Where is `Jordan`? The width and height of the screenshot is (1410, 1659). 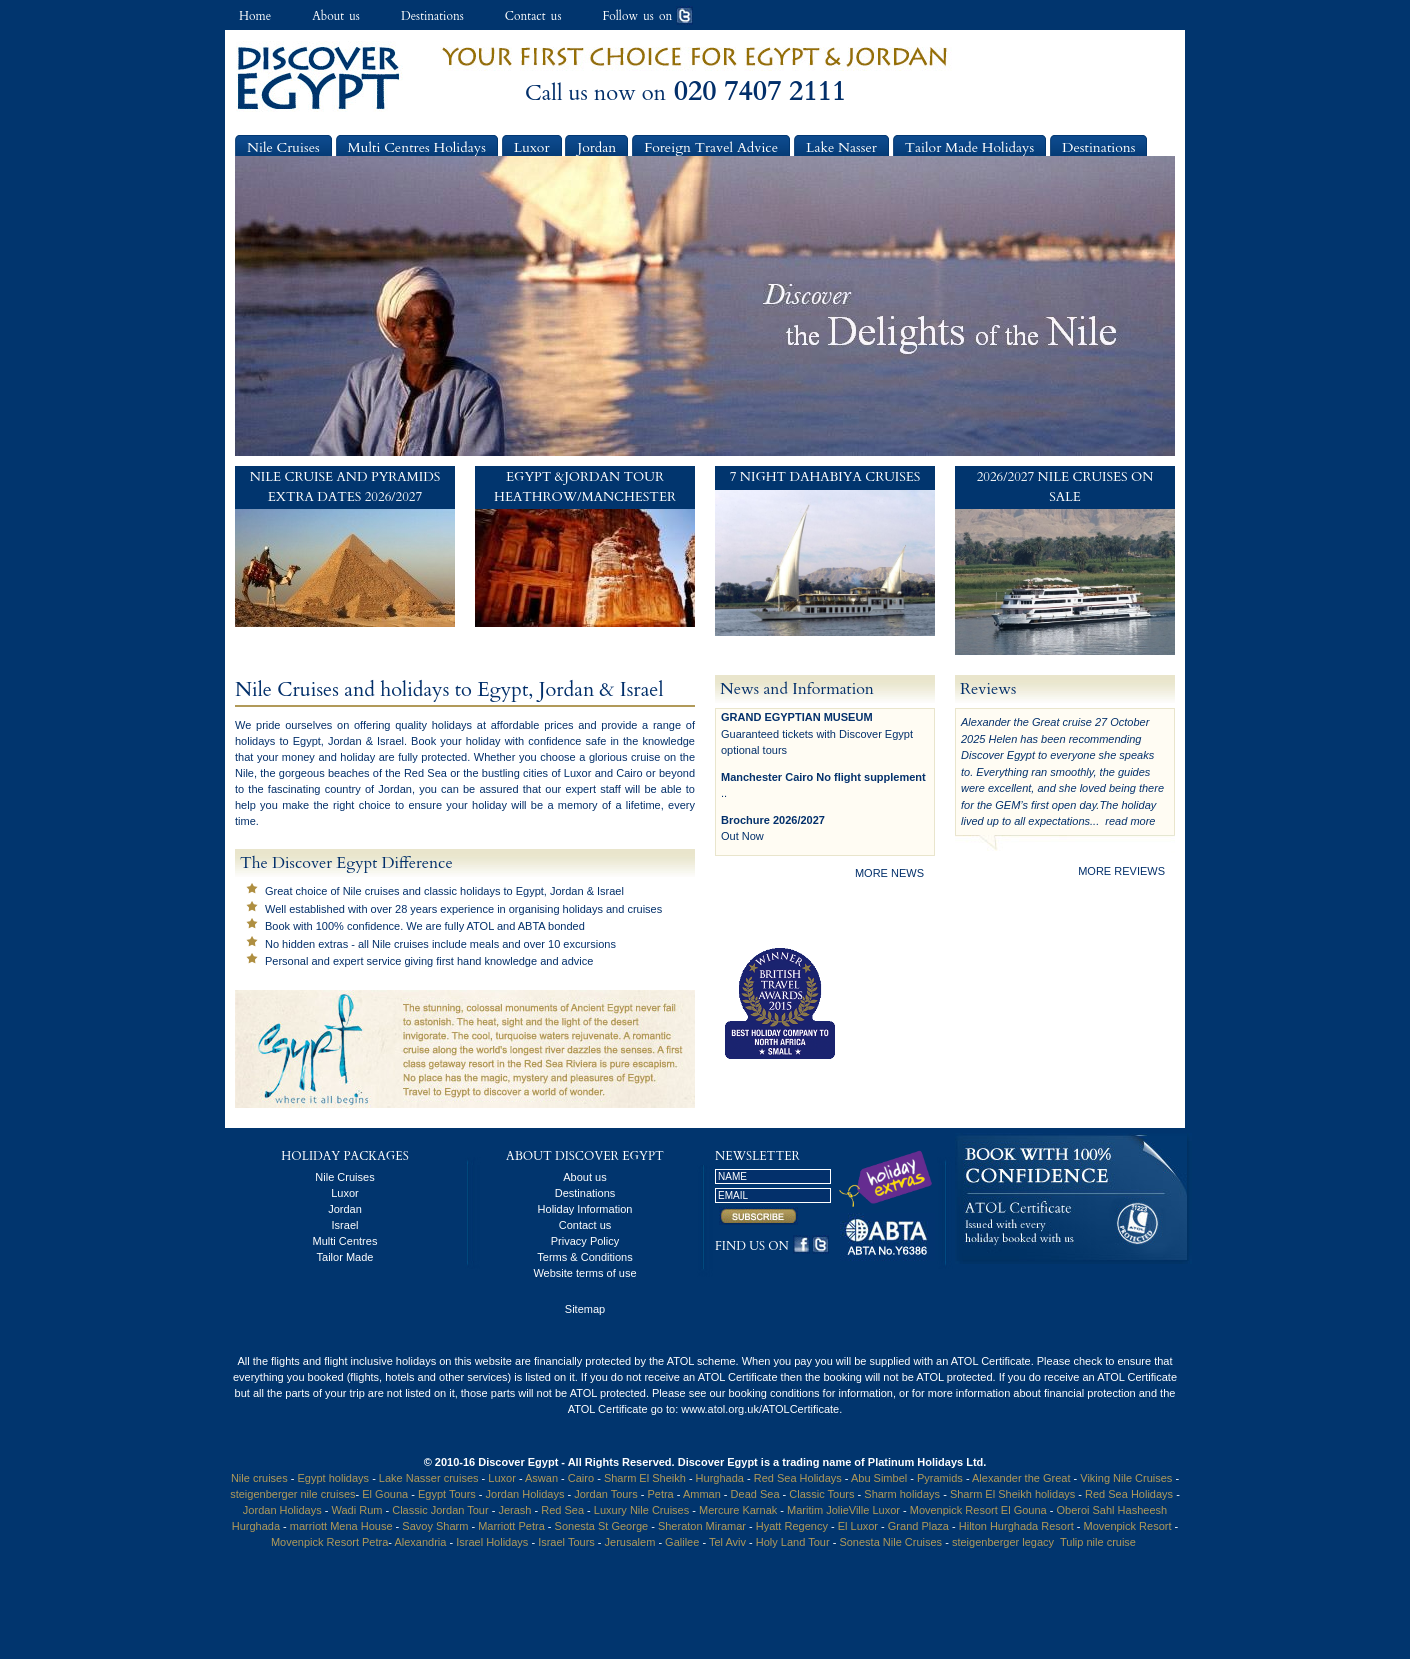
Jordan is located at coordinates (596, 147).